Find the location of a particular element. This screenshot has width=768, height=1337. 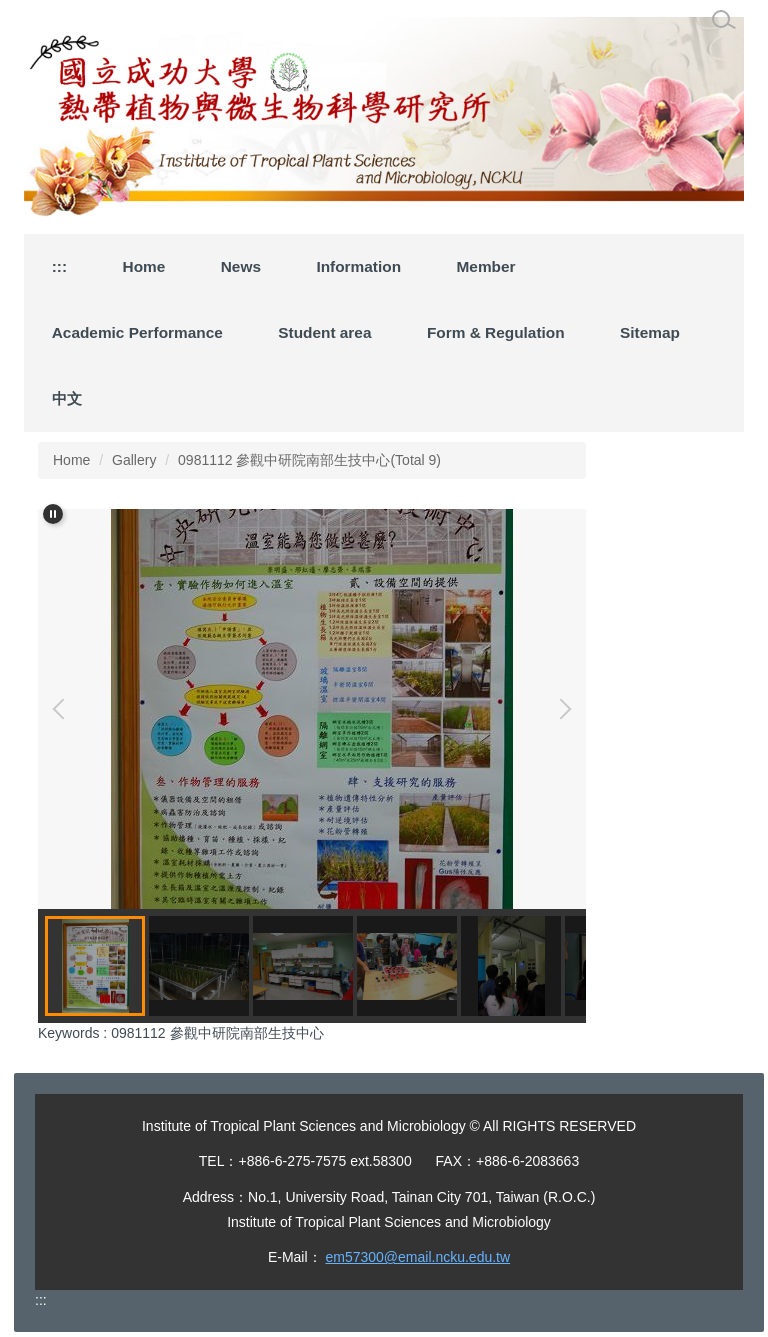

[button] is located at coordinates (53, 514).